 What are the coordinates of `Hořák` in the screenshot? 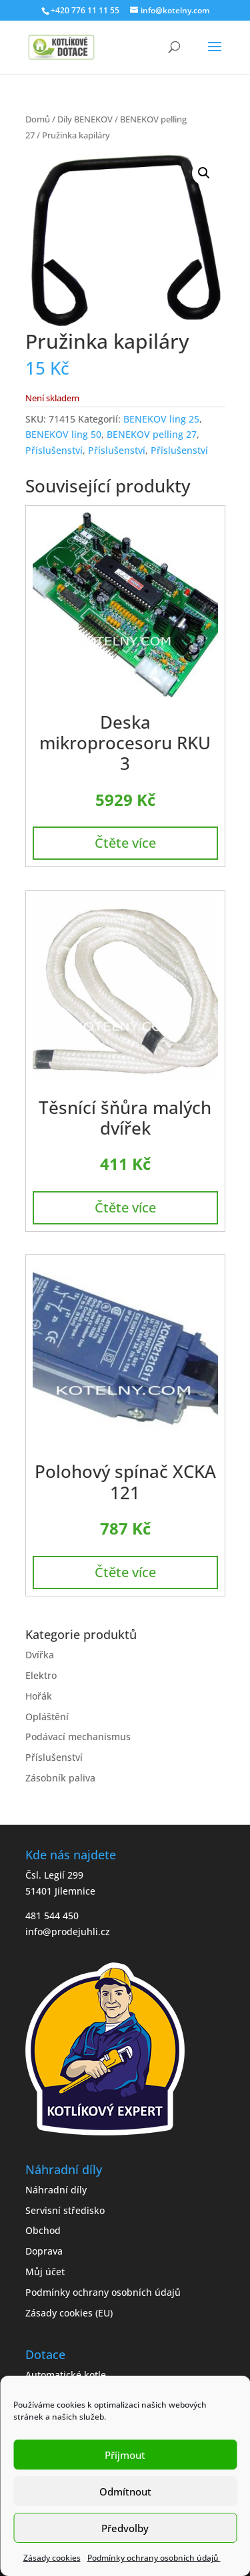 It's located at (38, 1696).